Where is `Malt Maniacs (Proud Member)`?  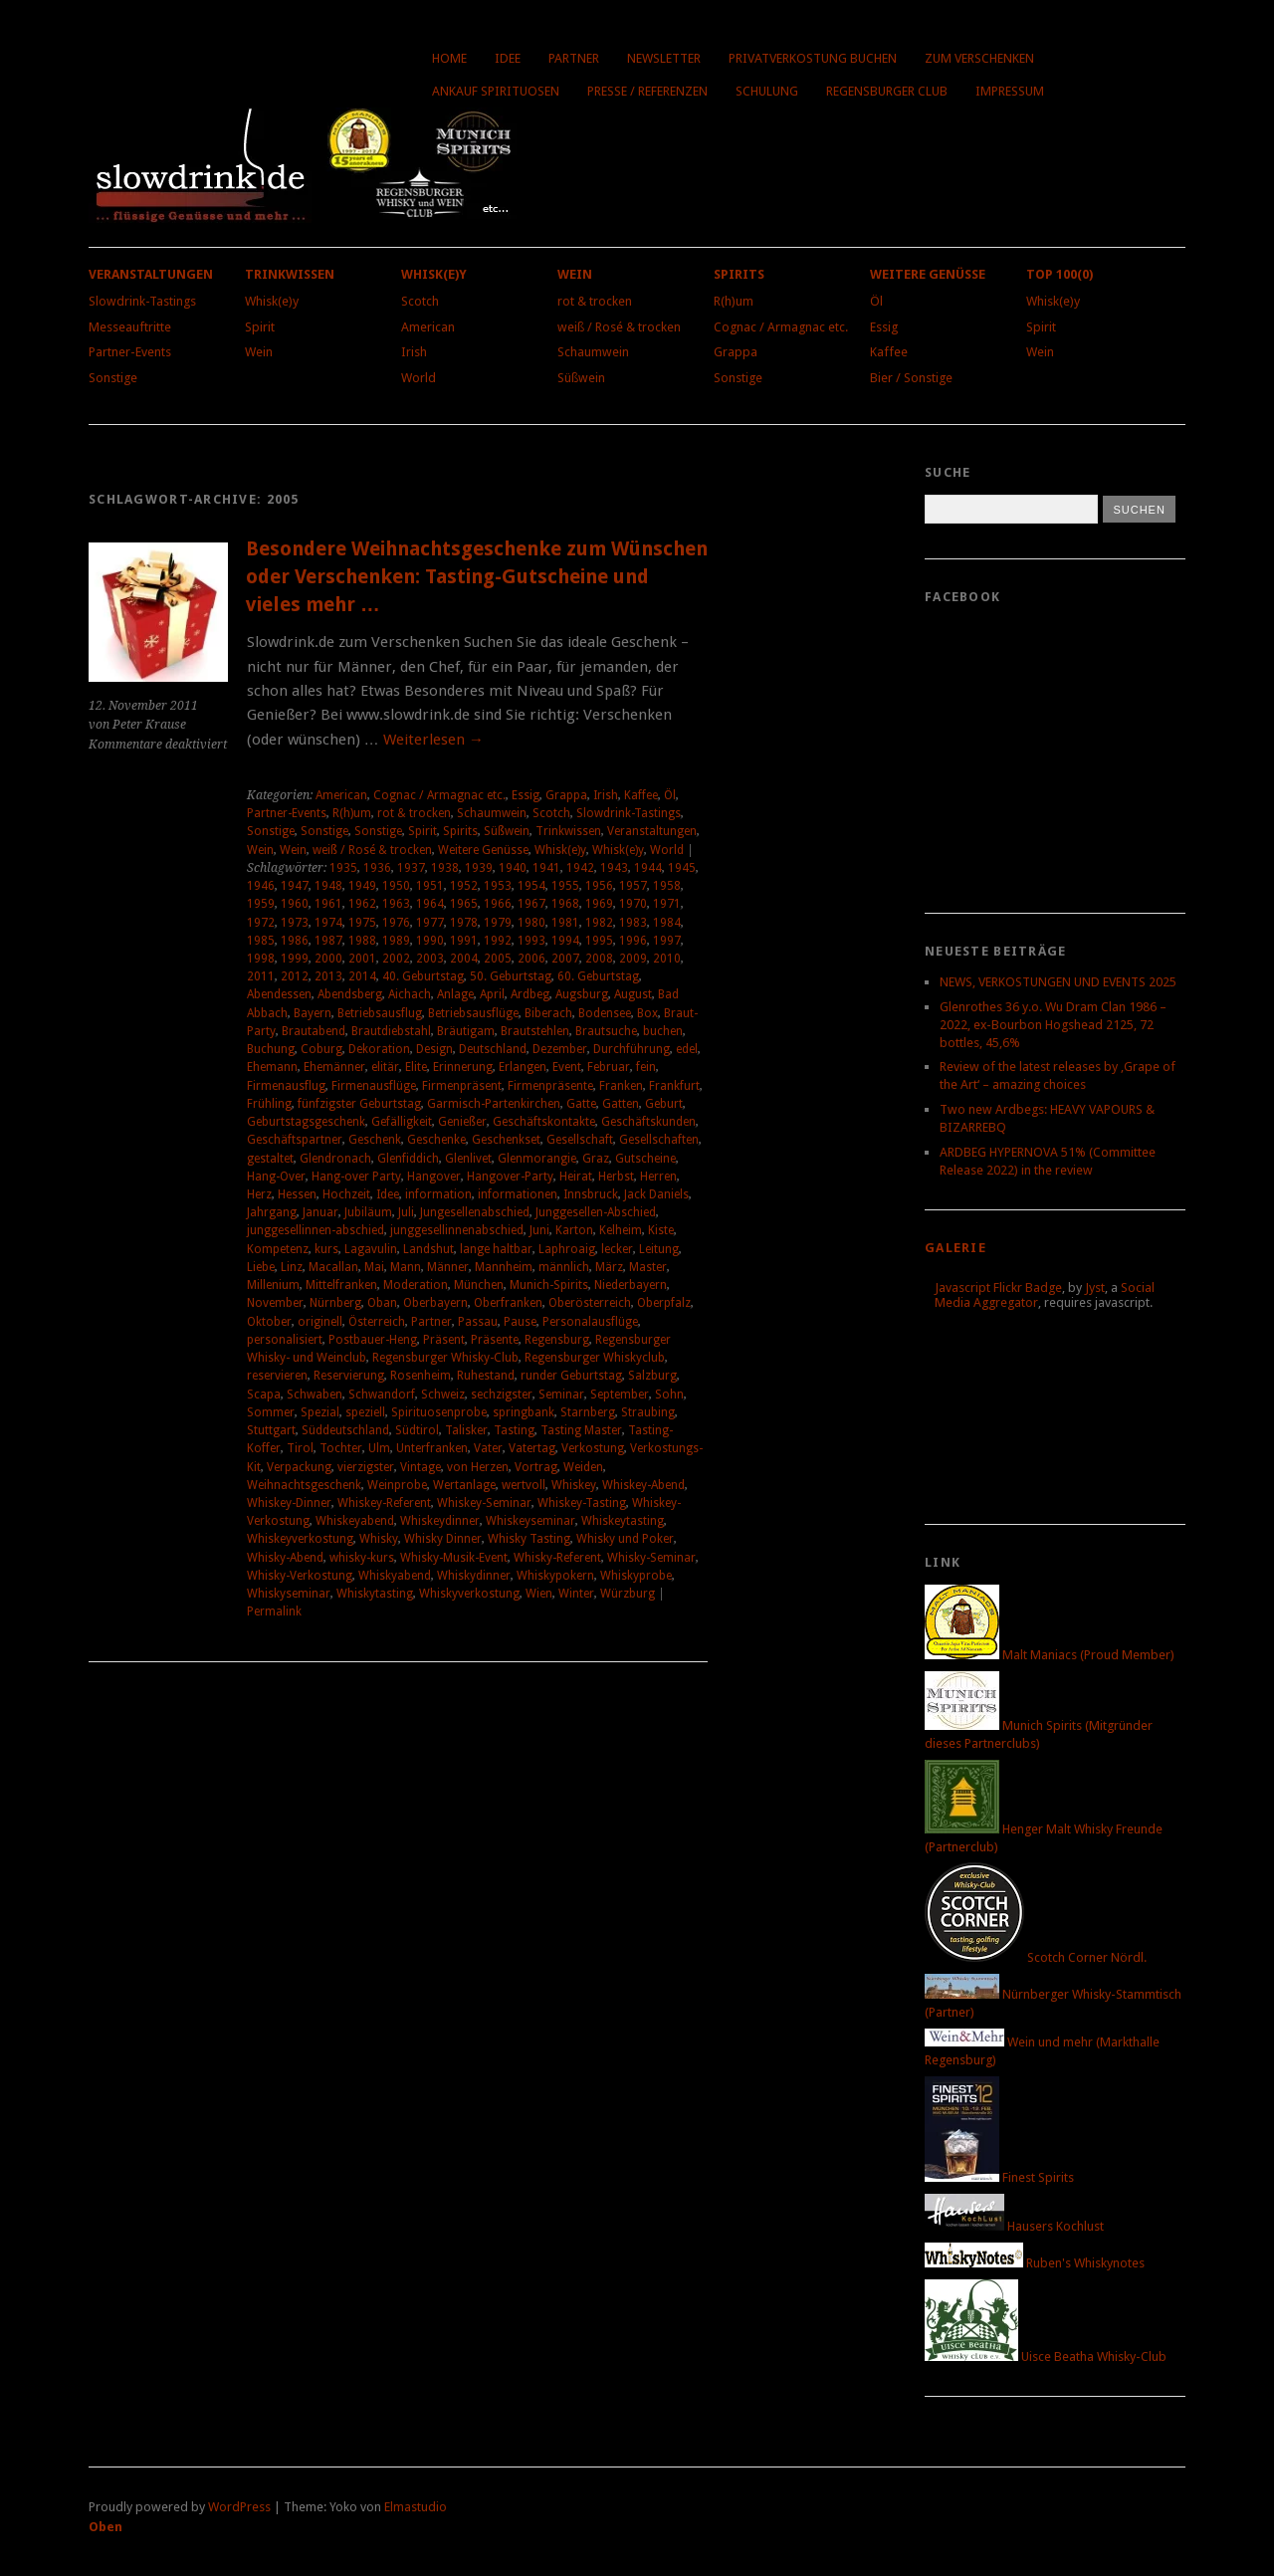 Malt Maniacs (Proud Member) is located at coordinates (1049, 1654).